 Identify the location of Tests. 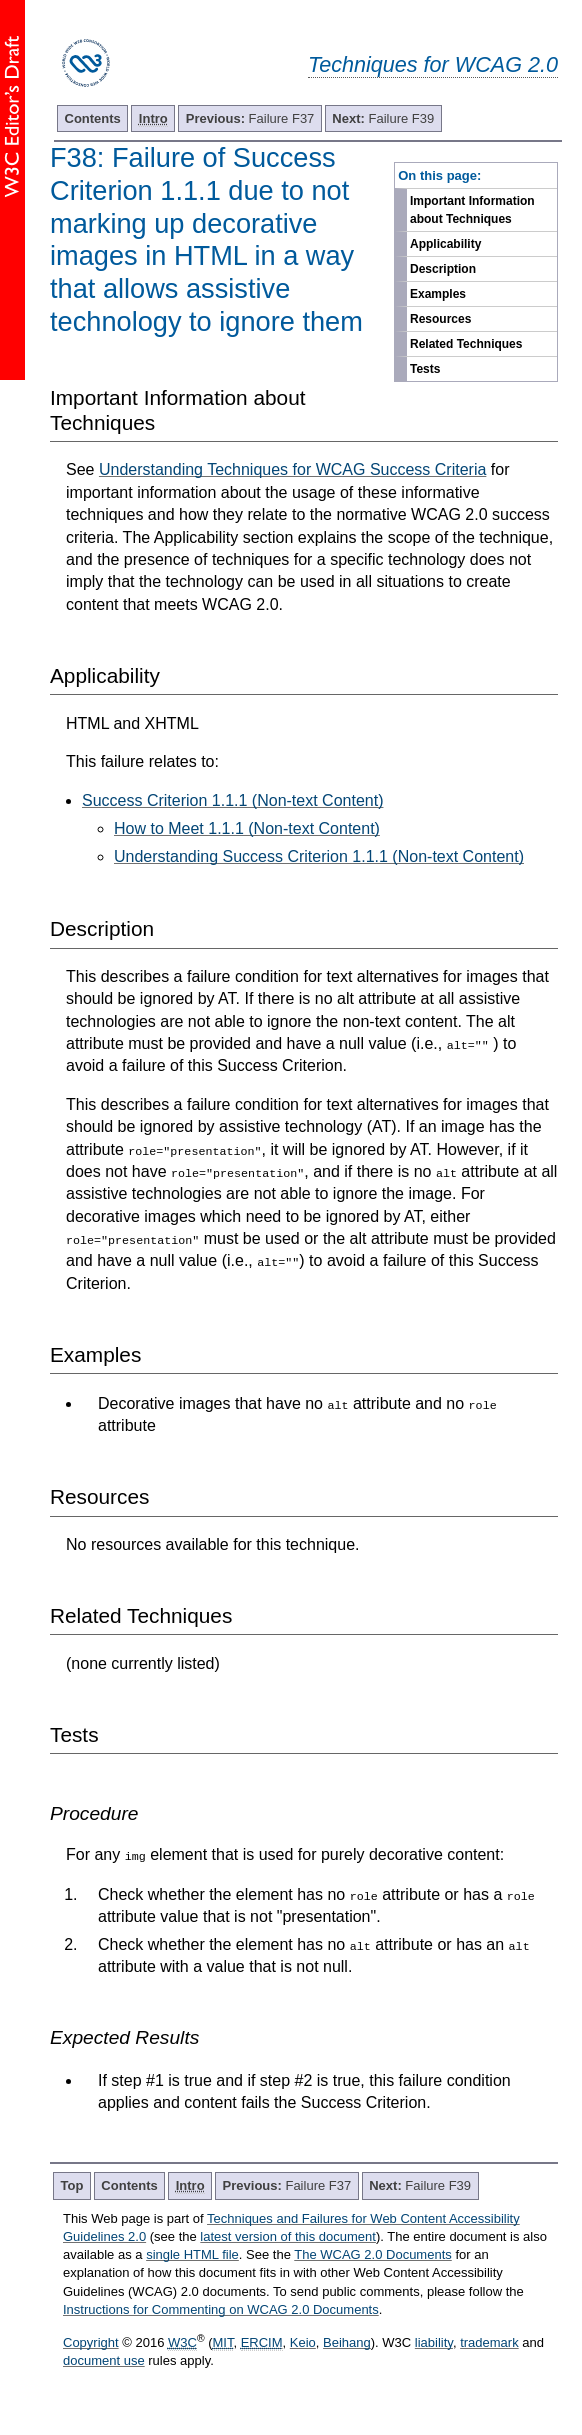
(425, 369).